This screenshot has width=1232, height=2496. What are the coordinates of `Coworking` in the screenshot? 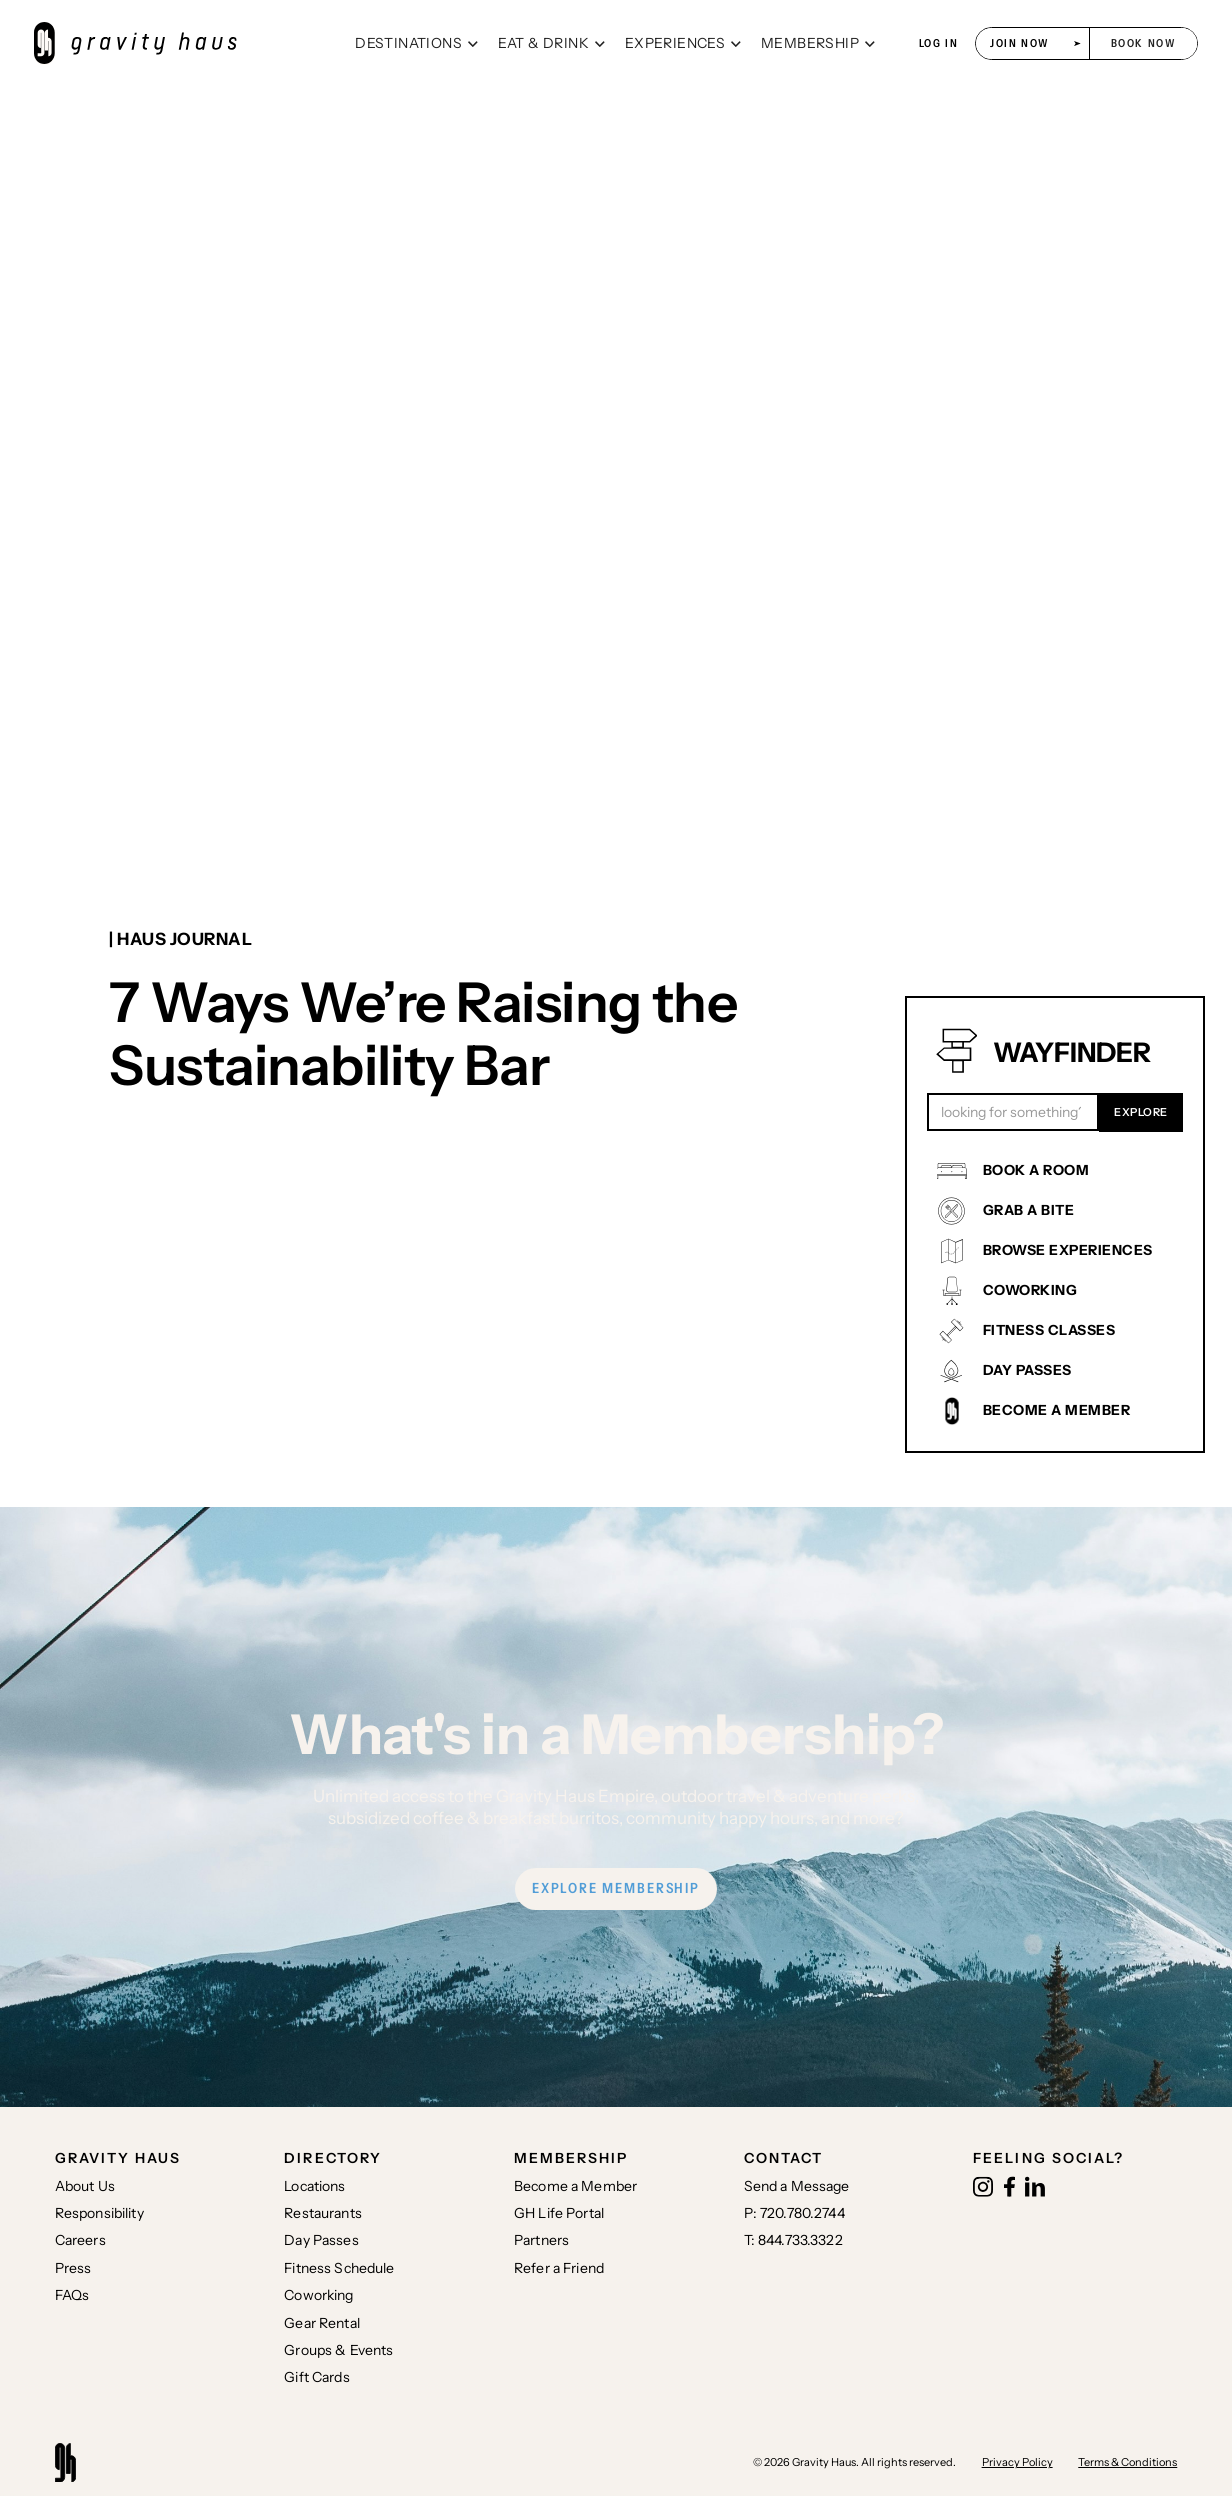 It's located at (318, 2295).